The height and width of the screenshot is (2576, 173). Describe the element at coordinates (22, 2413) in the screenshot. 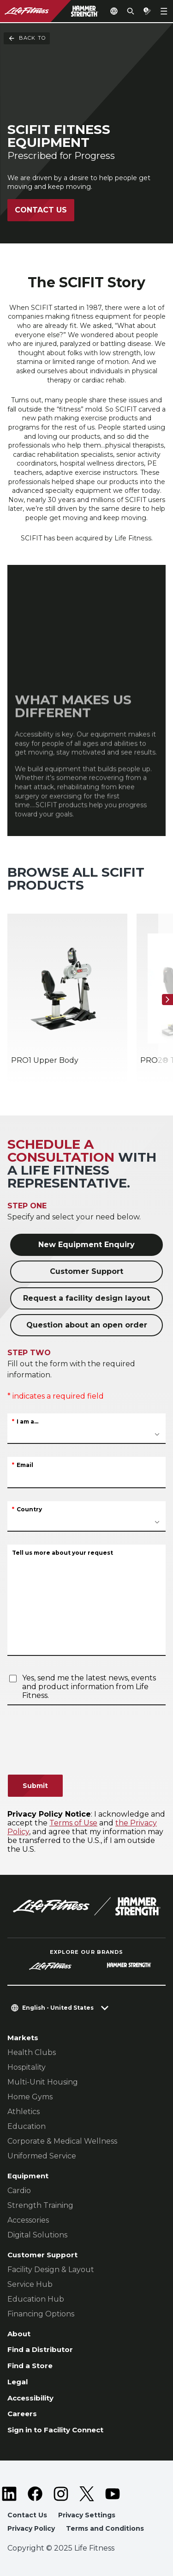

I see `Careers` at that location.